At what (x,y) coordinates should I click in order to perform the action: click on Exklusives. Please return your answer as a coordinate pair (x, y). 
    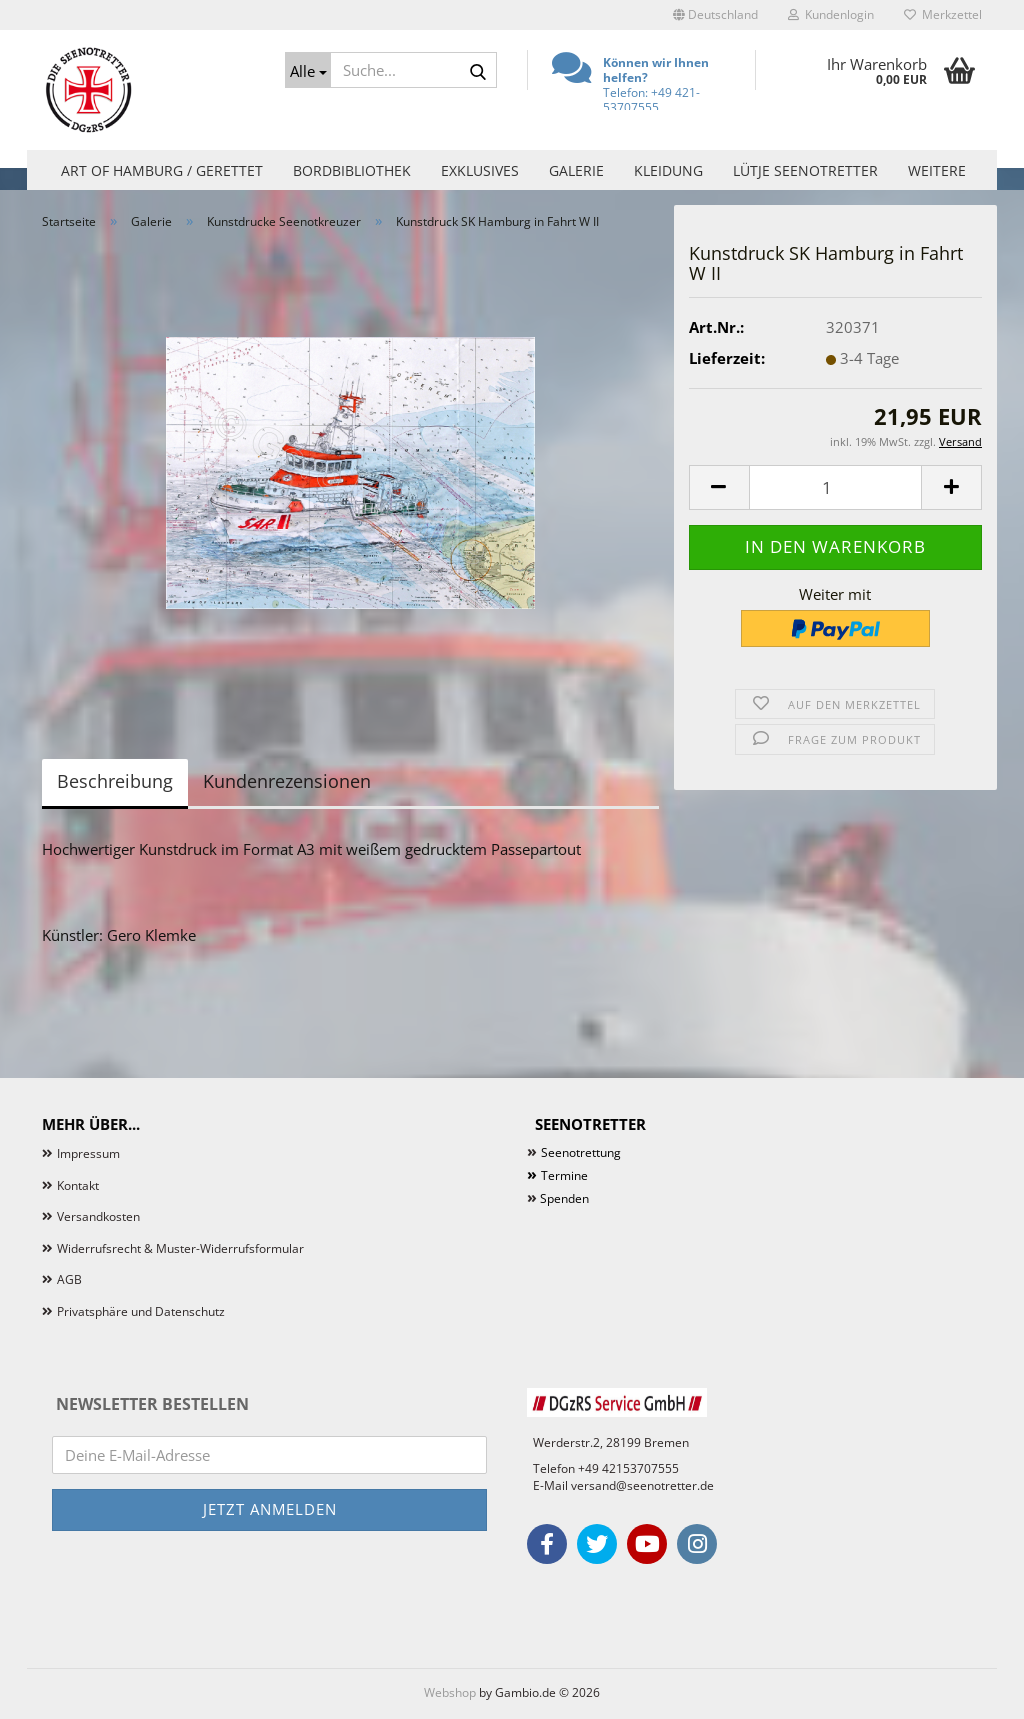
    Looking at the image, I should click on (480, 170).